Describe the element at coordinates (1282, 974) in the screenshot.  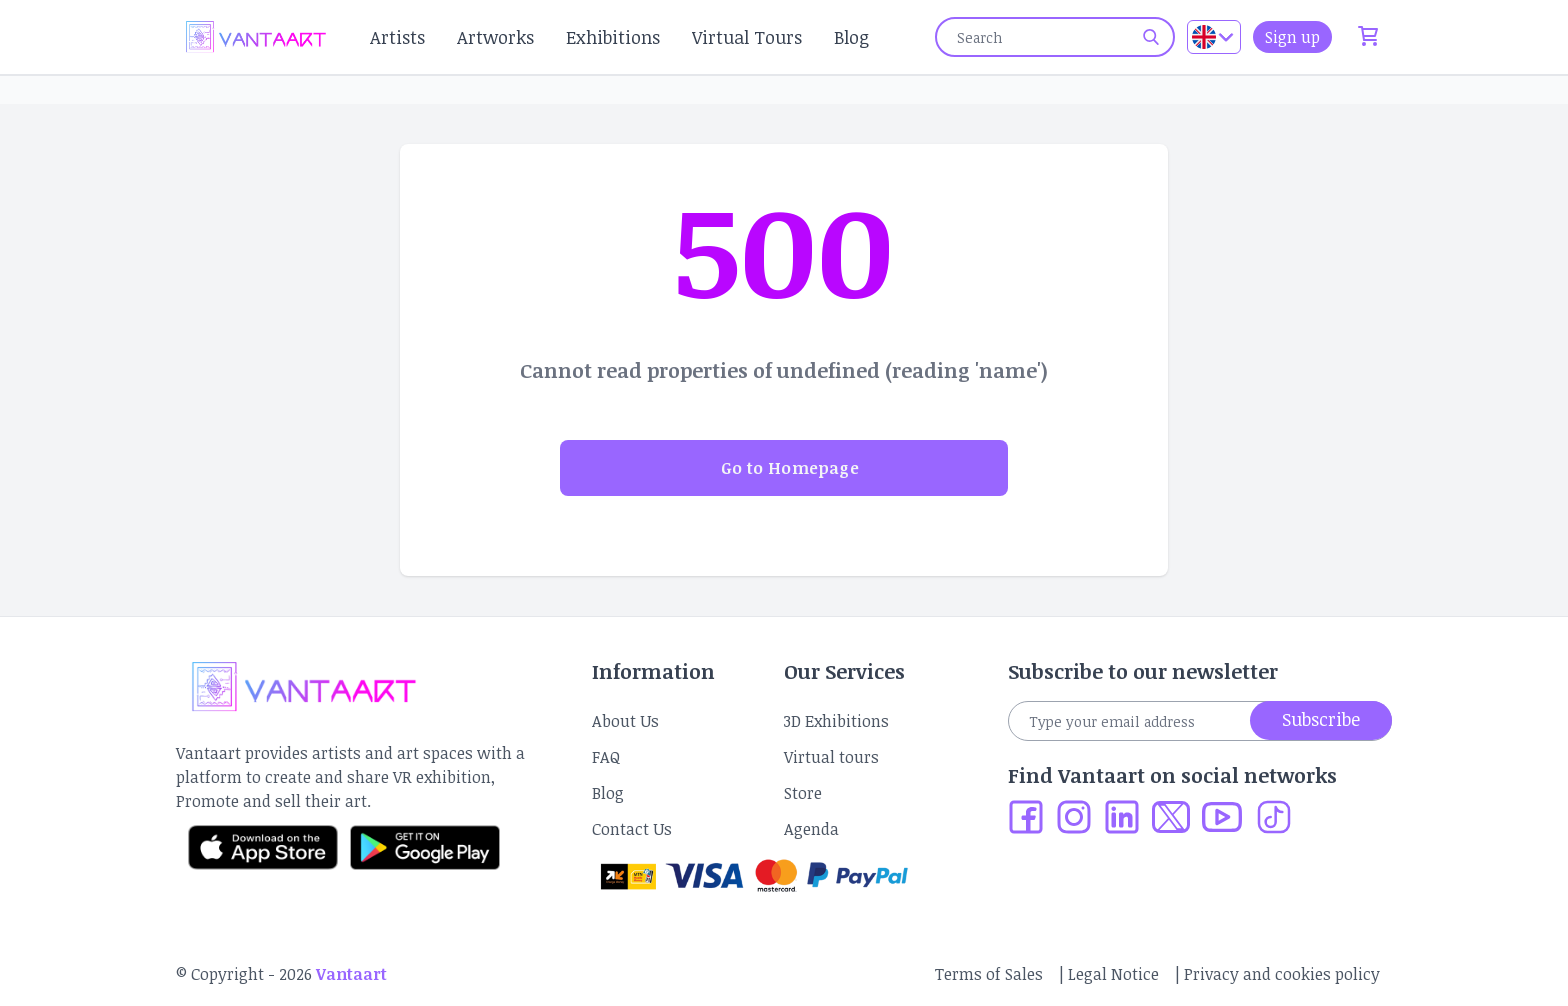
I see `Privacy and cookies policy` at that location.